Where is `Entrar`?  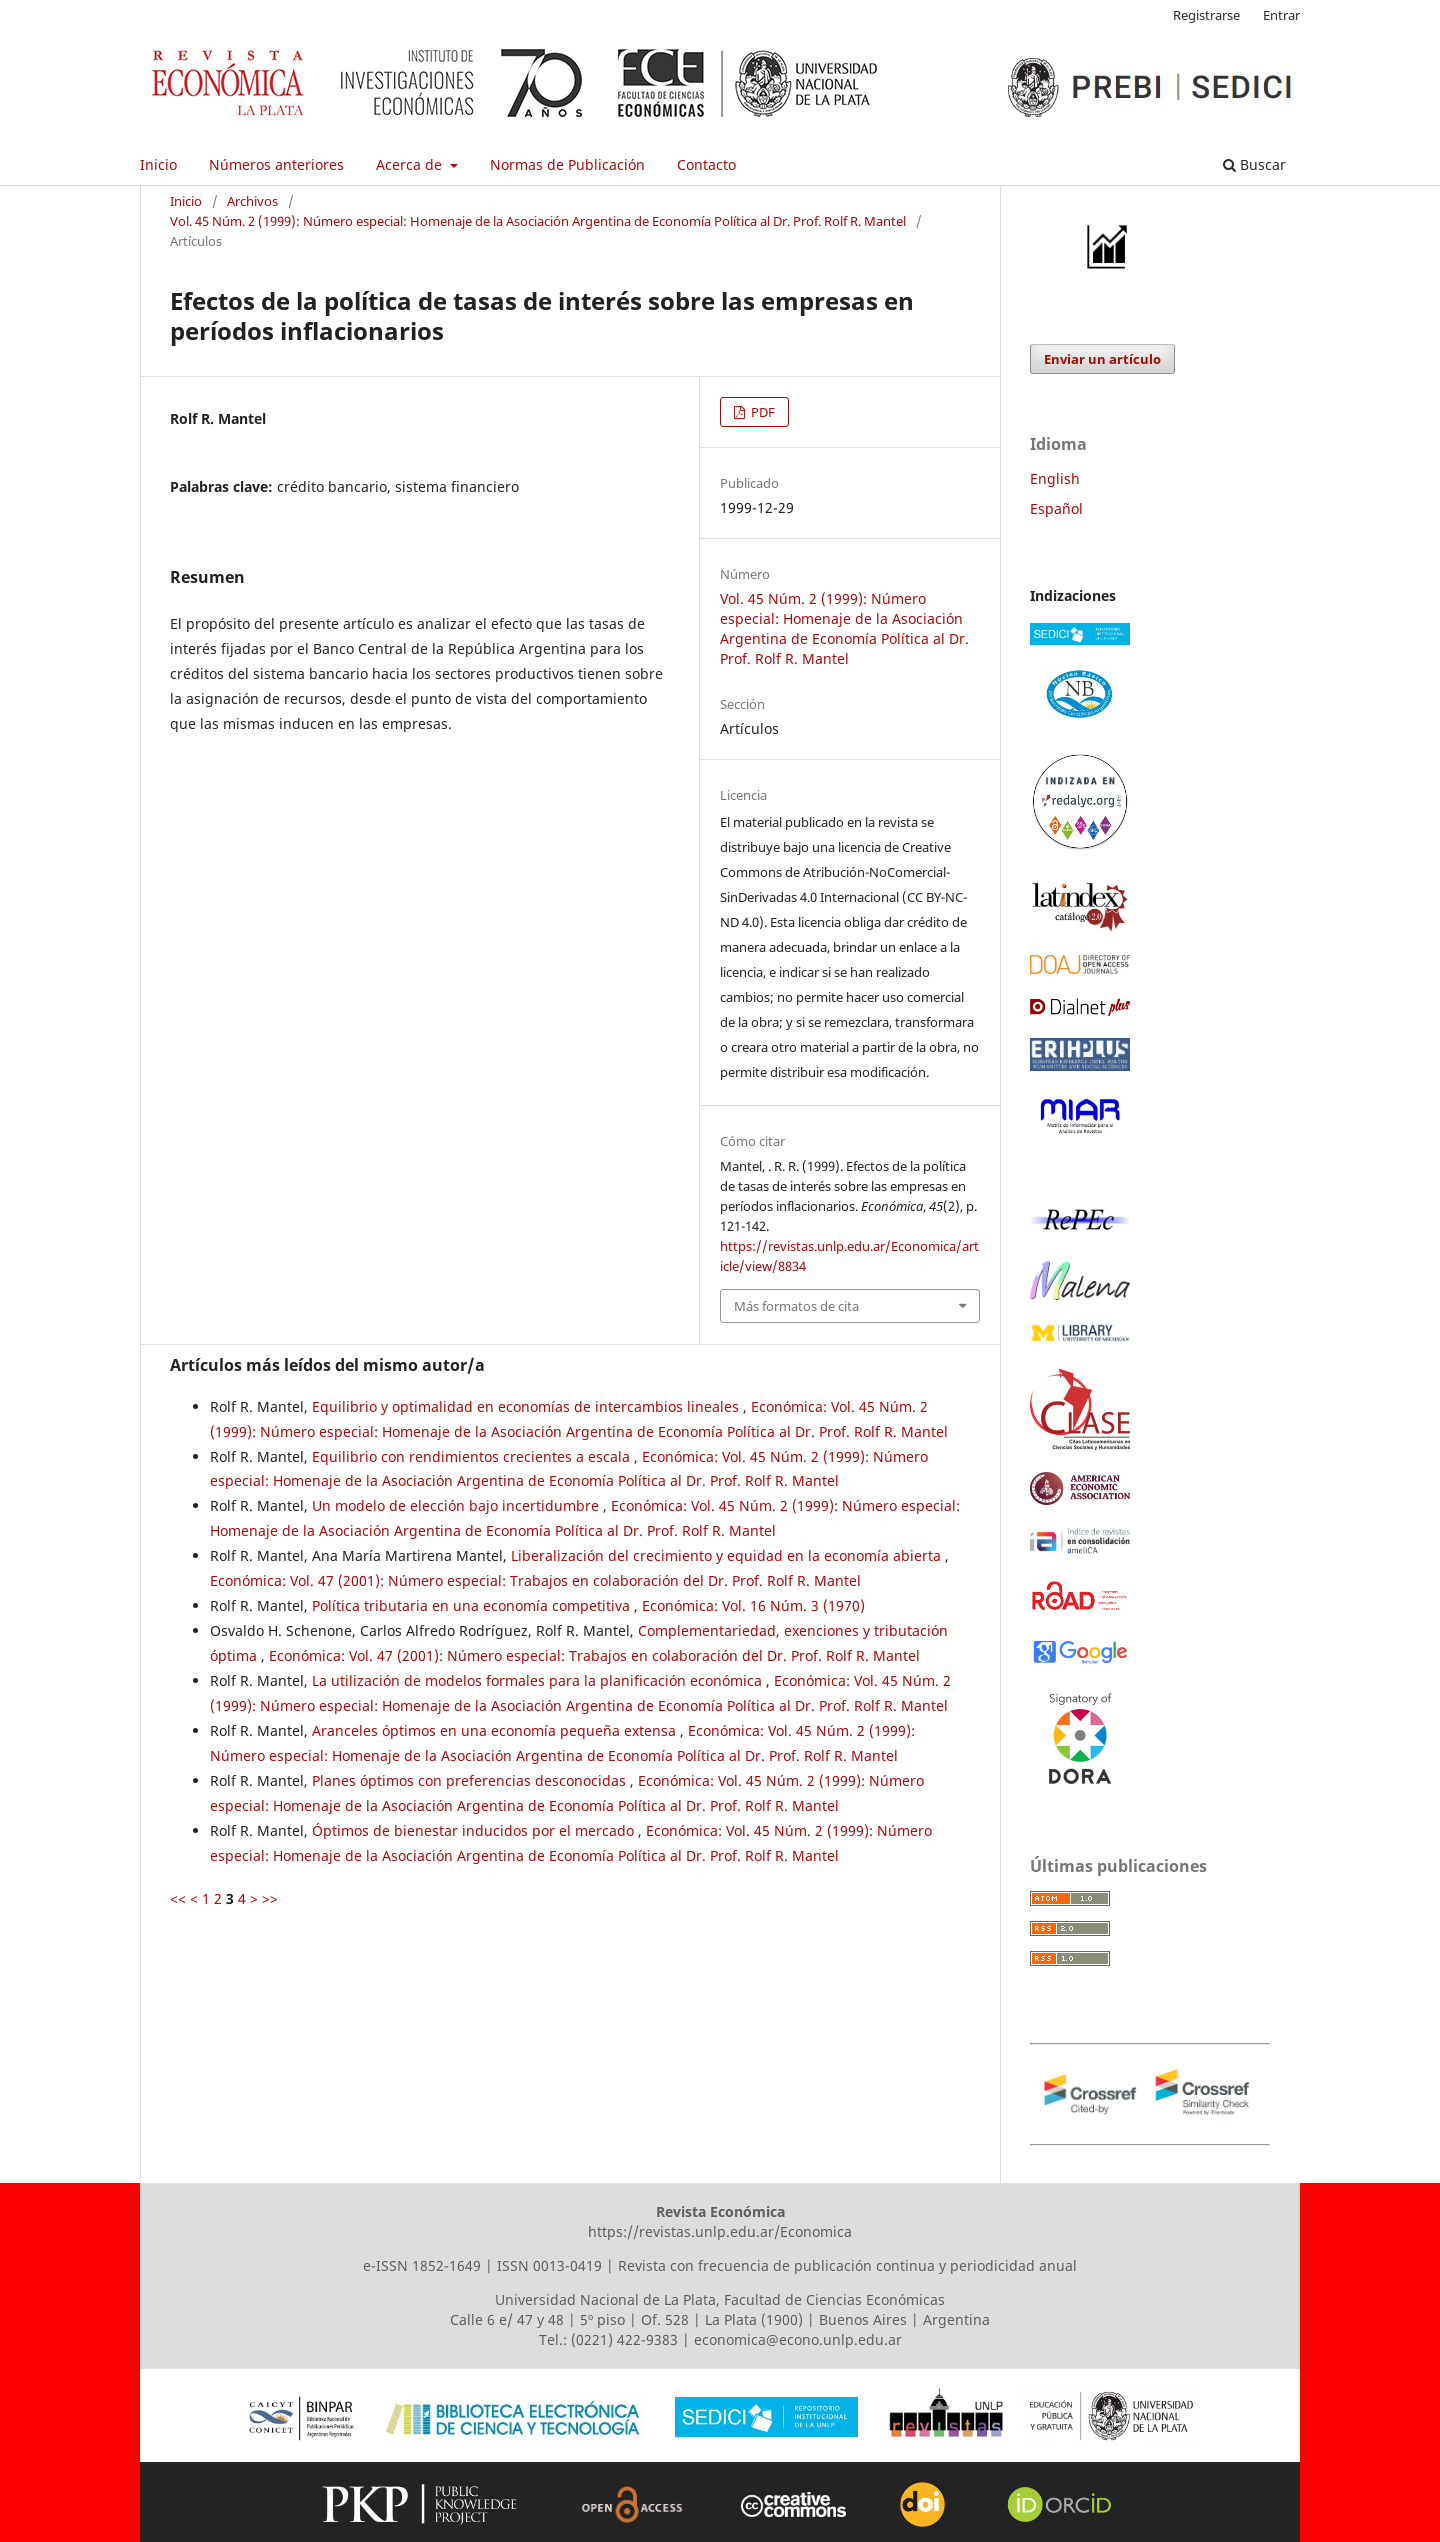 Entrar is located at coordinates (1281, 15).